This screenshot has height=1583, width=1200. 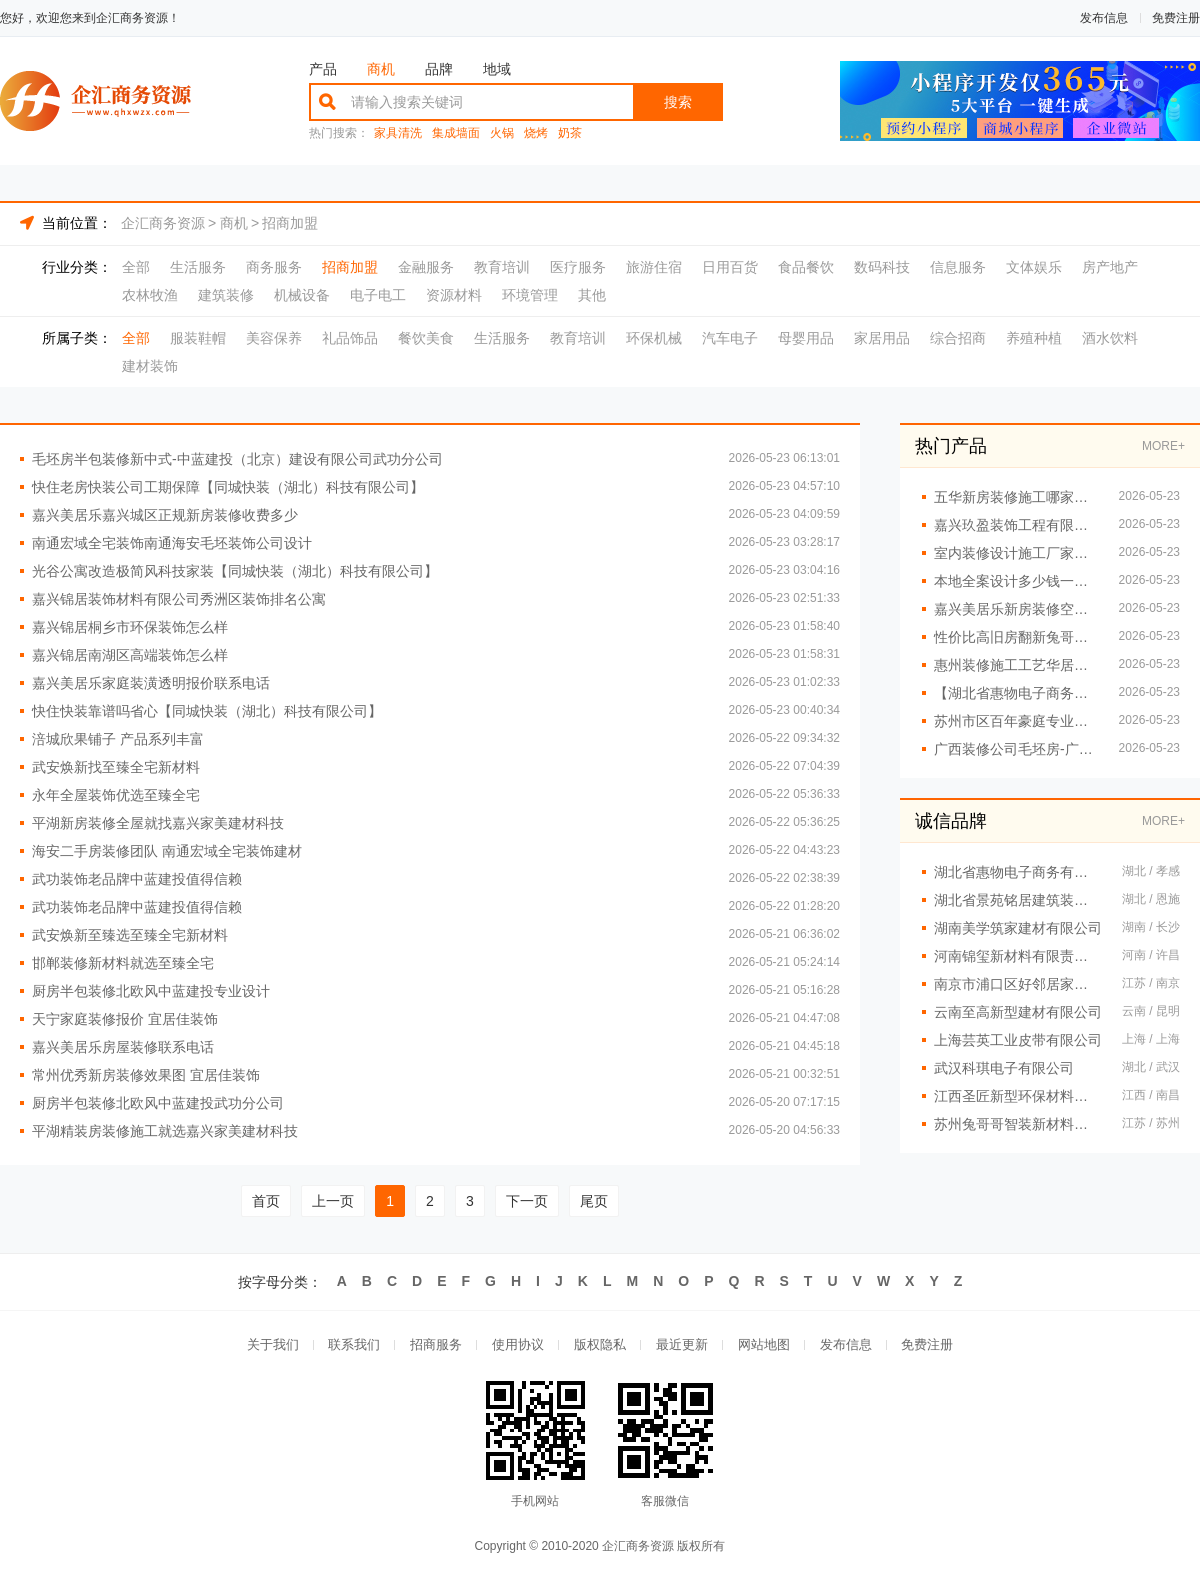 What do you see at coordinates (958, 267) in the screenshot?
I see `信息服务` at bounding box center [958, 267].